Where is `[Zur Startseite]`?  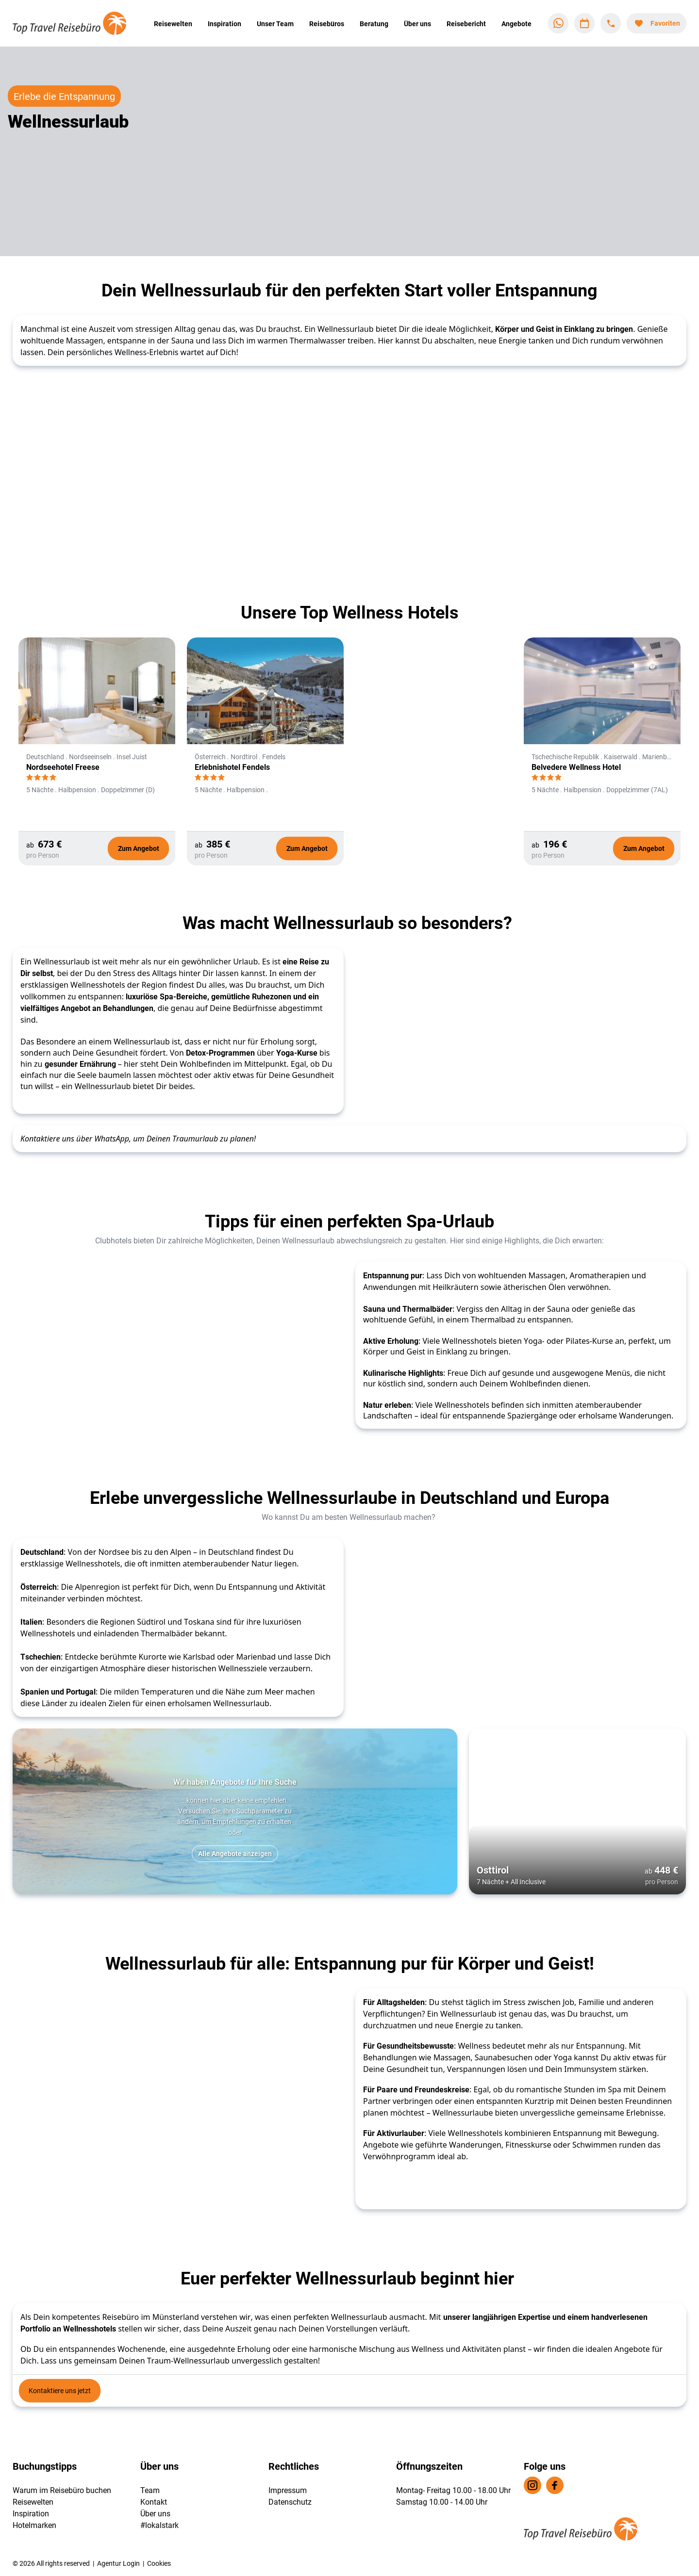 [Zur Startseite] is located at coordinates (76, 23).